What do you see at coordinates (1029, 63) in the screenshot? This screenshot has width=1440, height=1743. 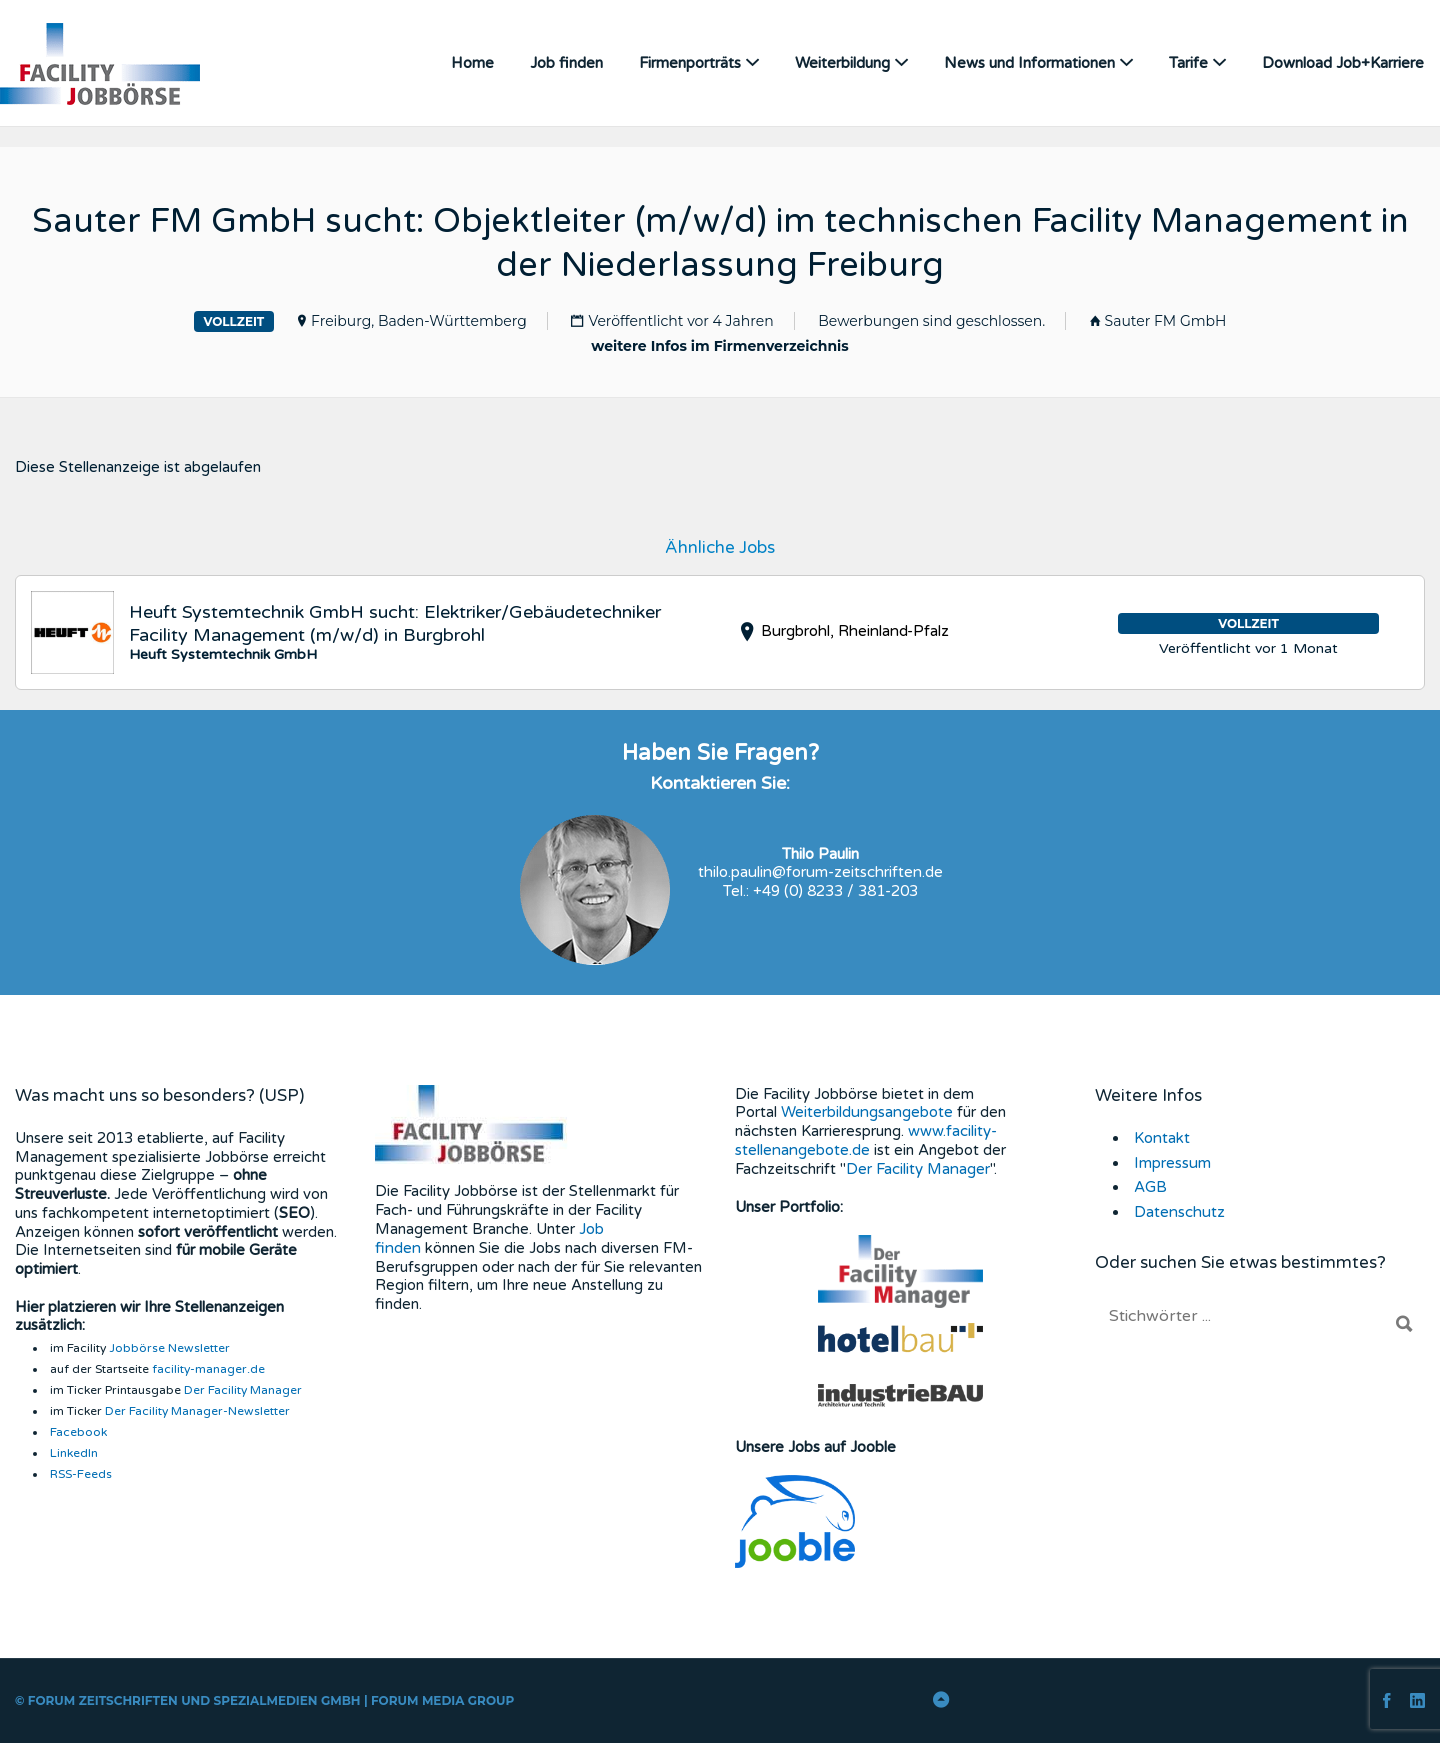 I see `News und Informationen` at bounding box center [1029, 63].